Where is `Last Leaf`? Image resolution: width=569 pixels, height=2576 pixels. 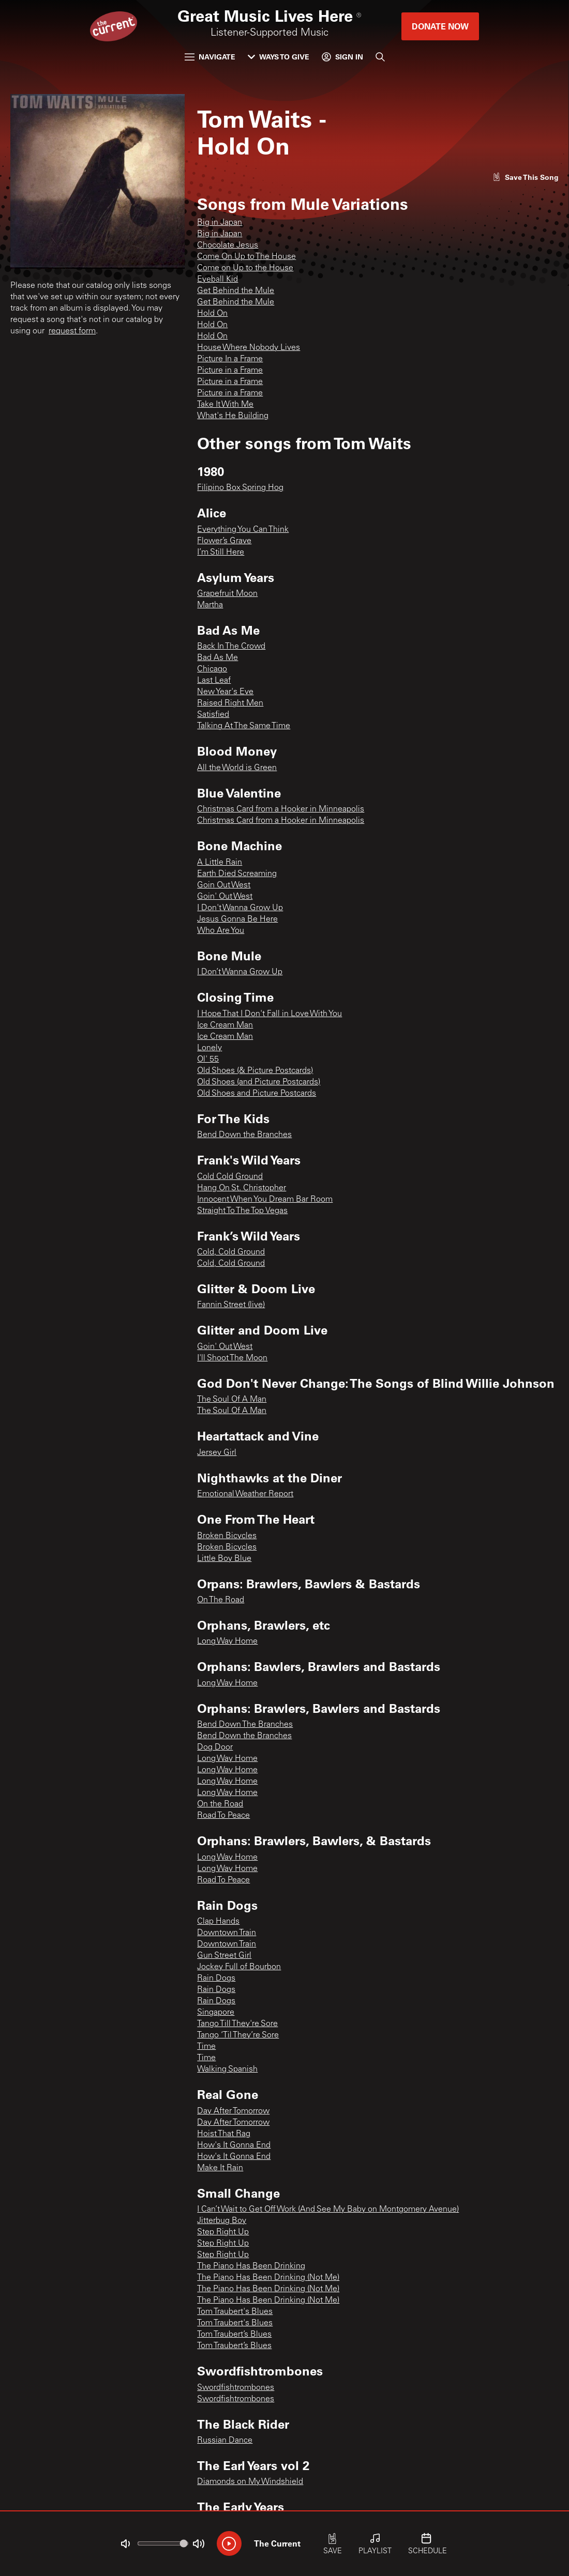
Last Leaf is located at coordinates (214, 681).